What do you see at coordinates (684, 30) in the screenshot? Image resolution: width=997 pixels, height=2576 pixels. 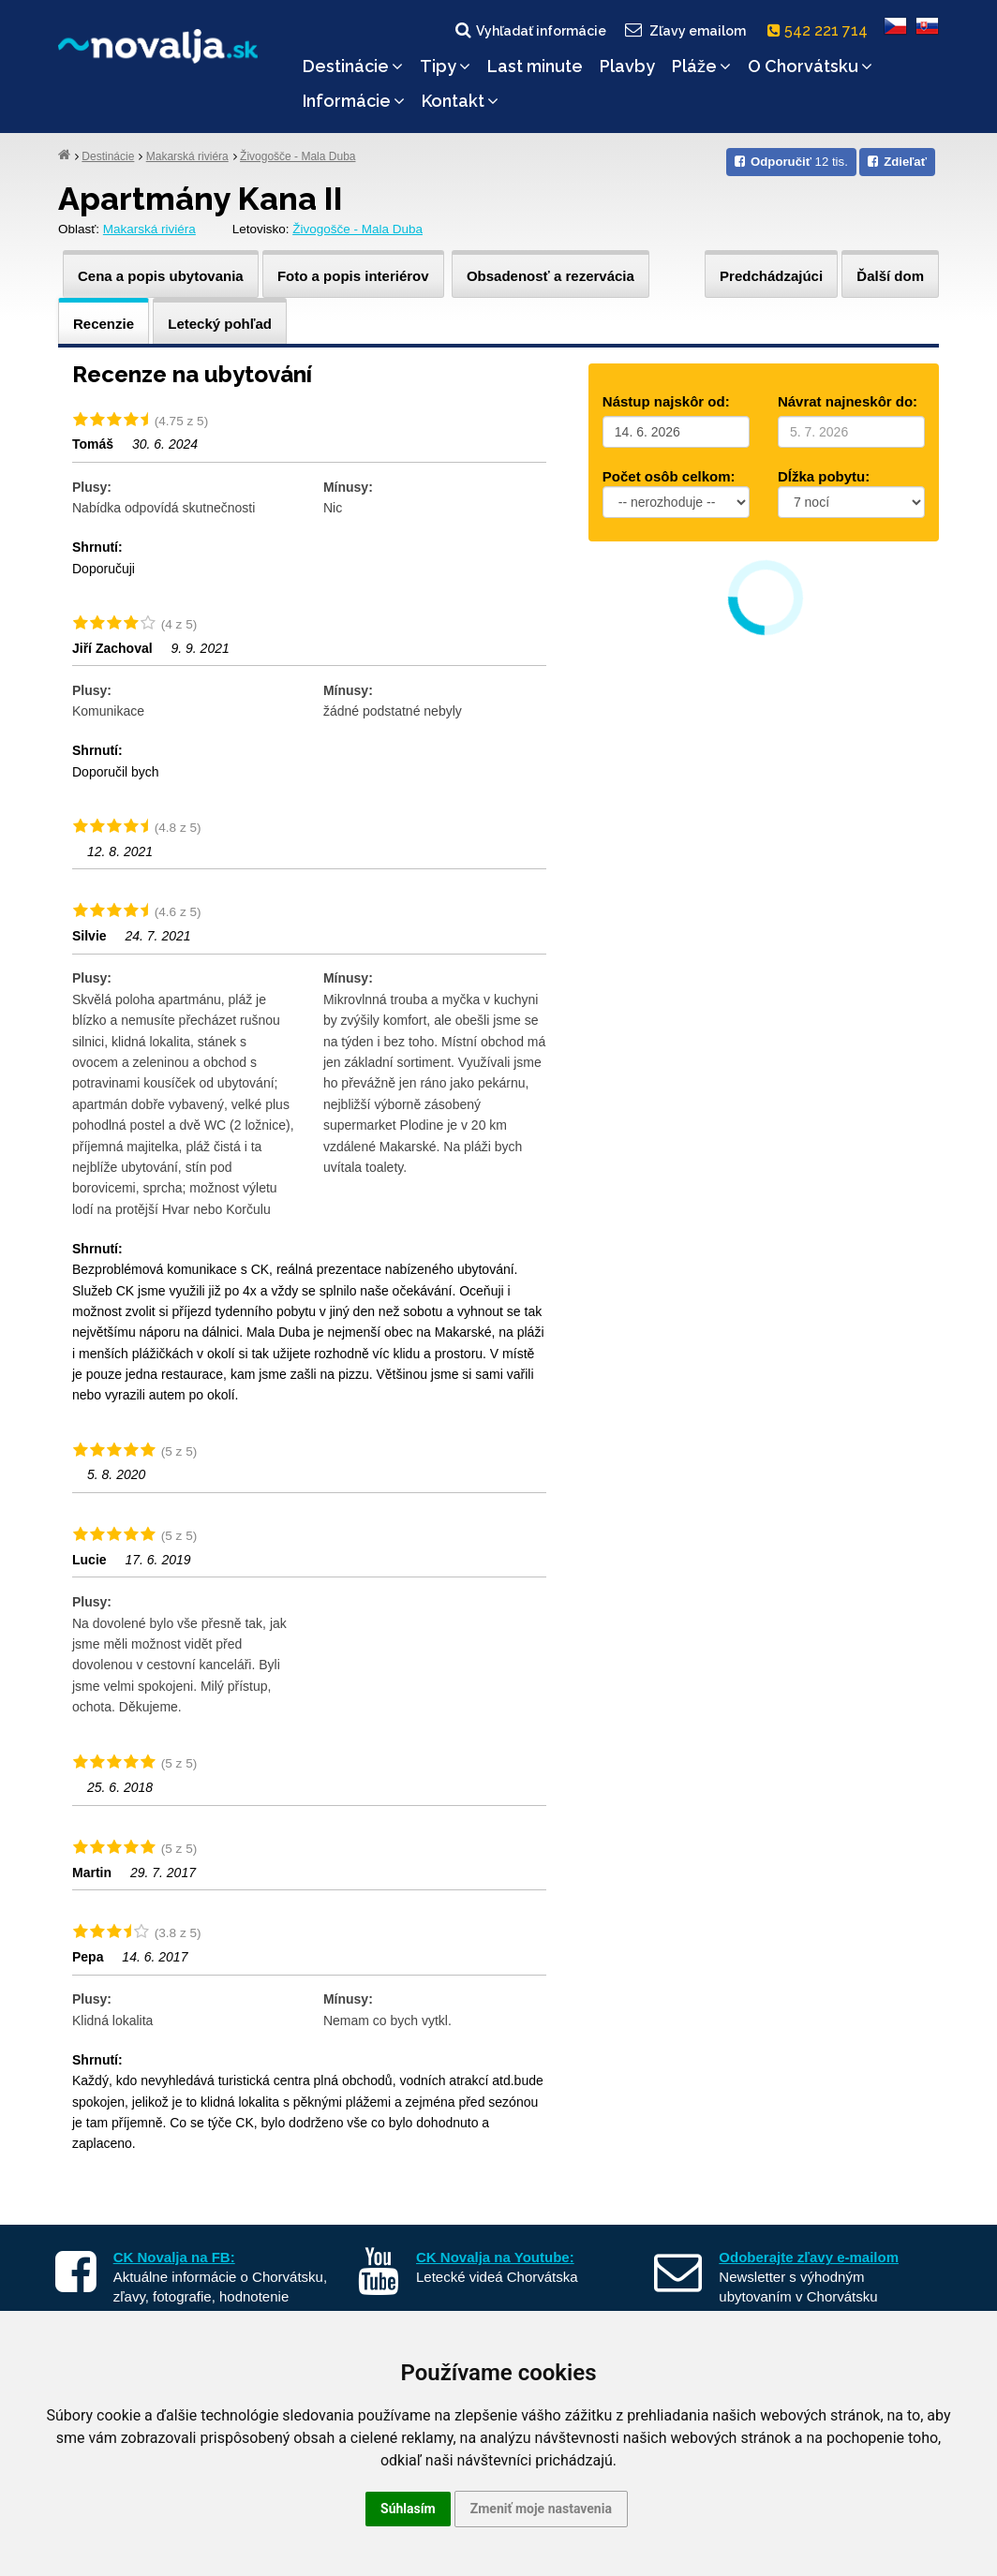 I see `Zľavy emailom` at bounding box center [684, 30].